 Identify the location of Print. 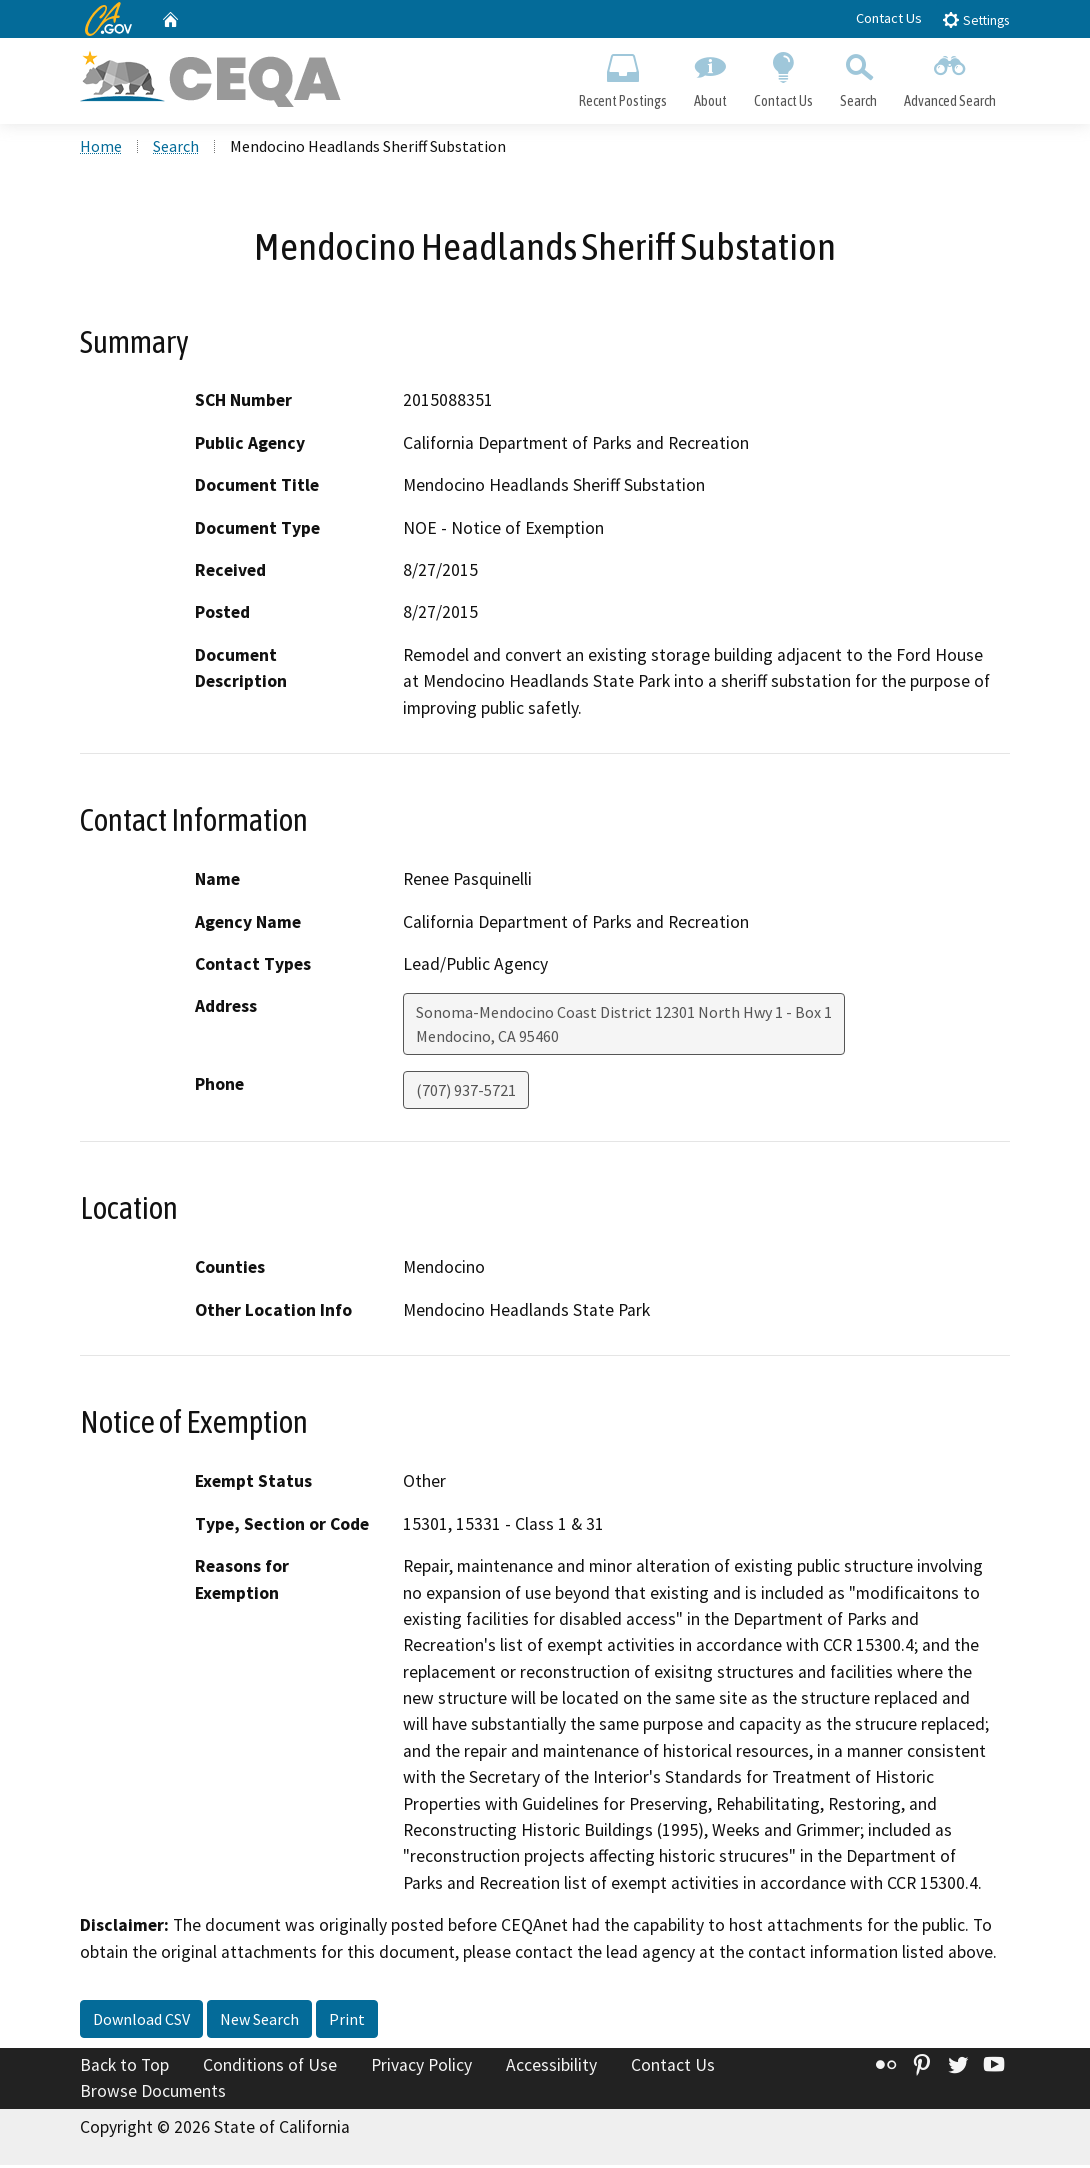
(347, 2022).